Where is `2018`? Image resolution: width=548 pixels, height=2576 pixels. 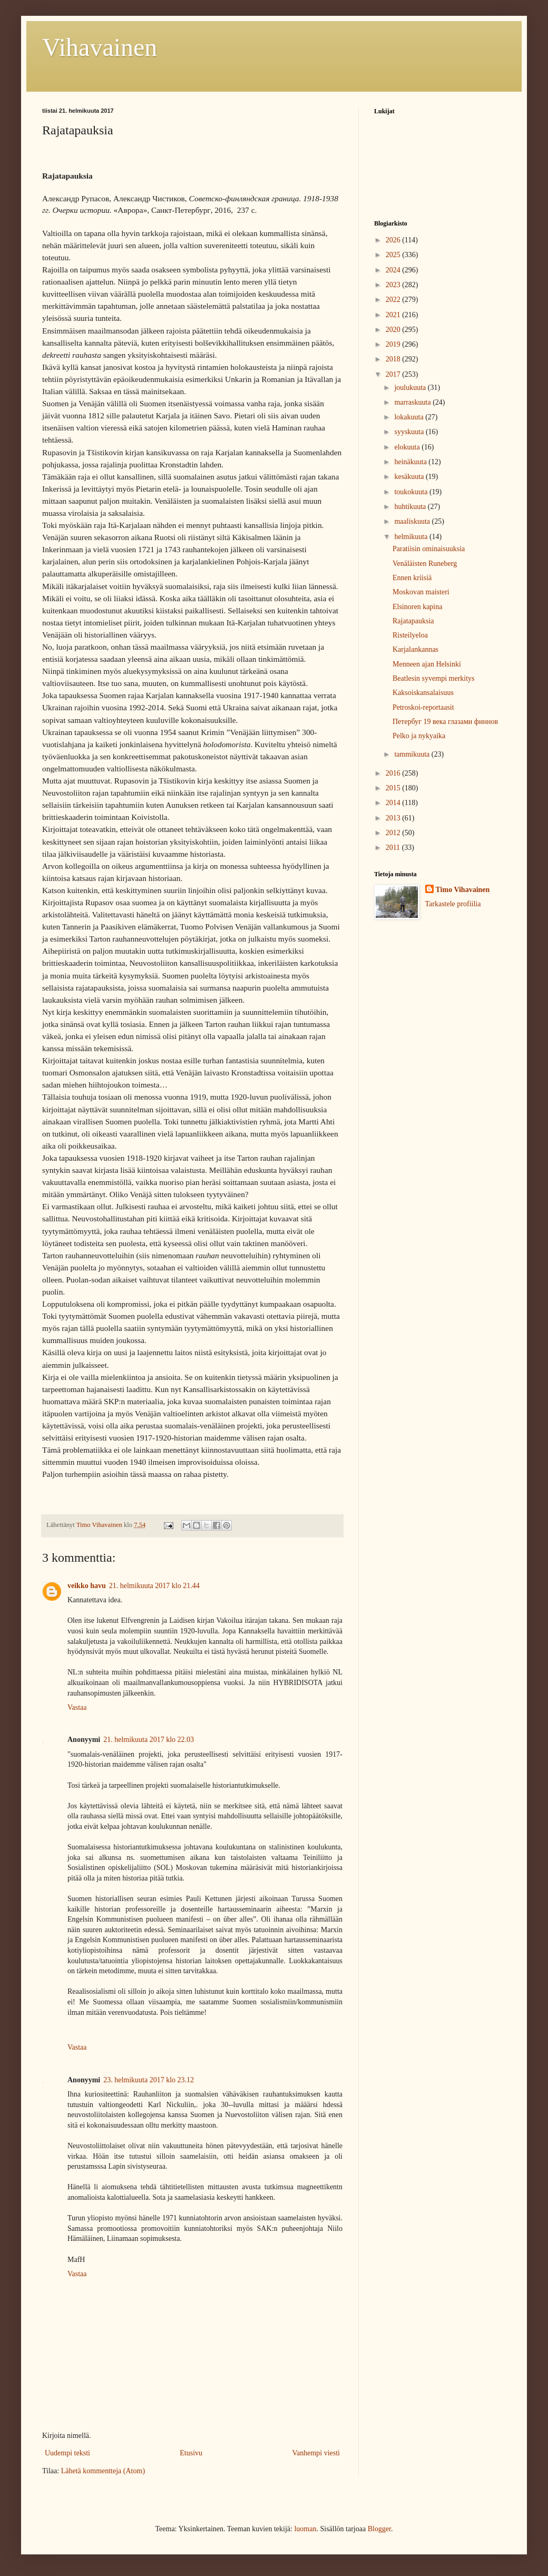
2018 is located at coordinates (394, 359).